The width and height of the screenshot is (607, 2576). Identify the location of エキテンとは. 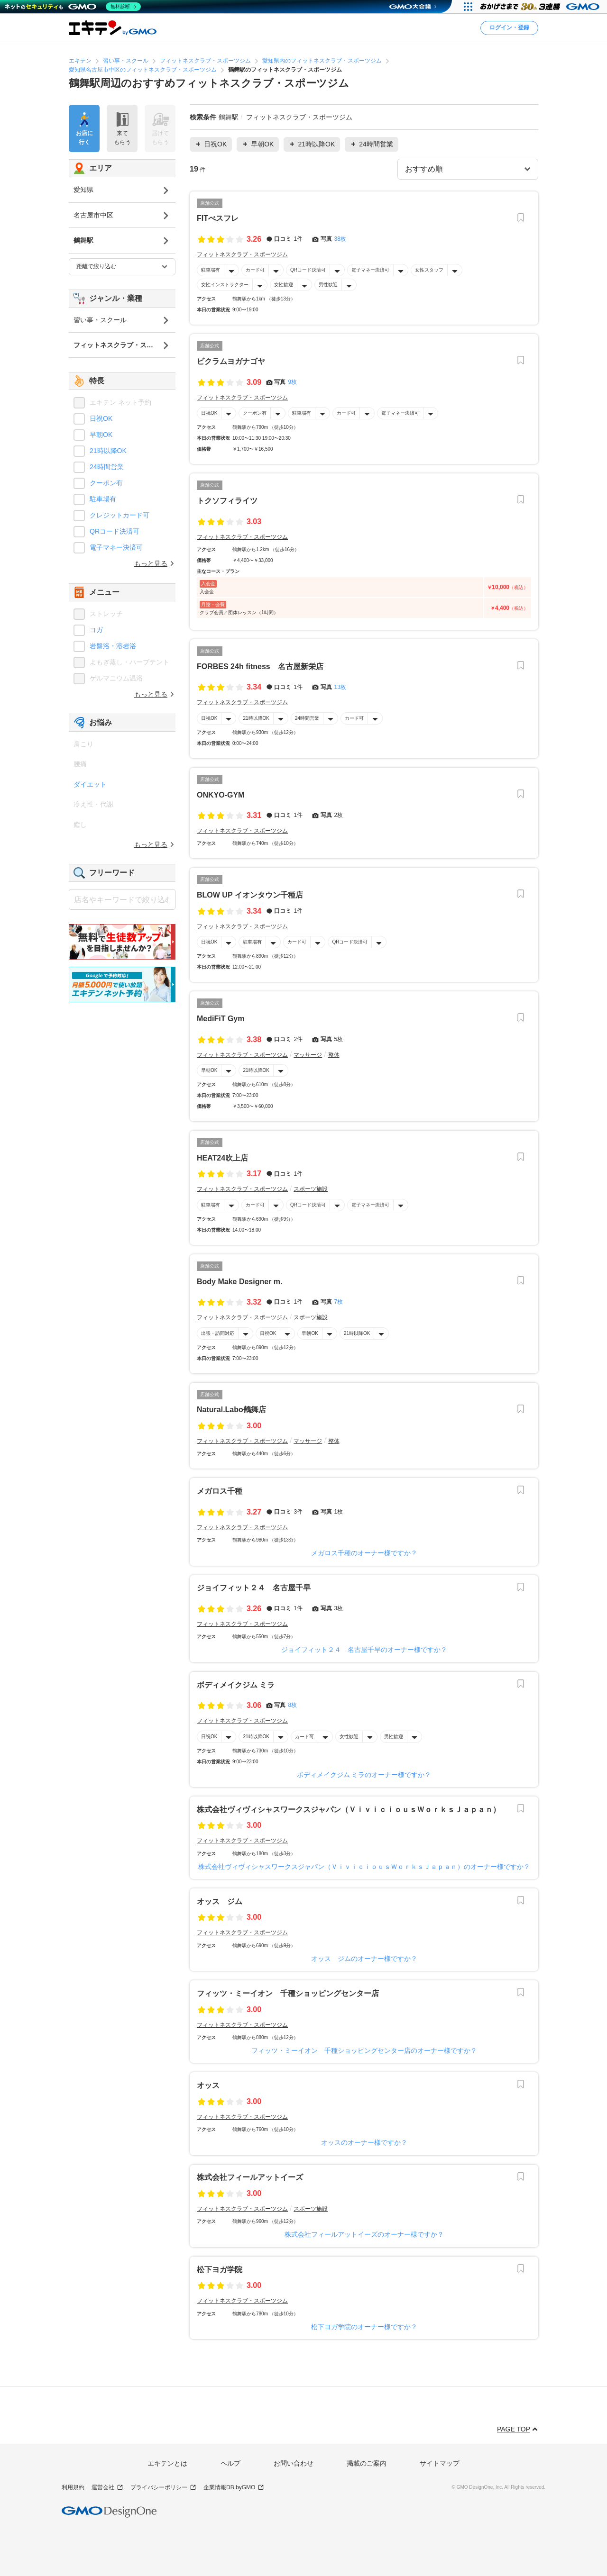
(167, 2463).